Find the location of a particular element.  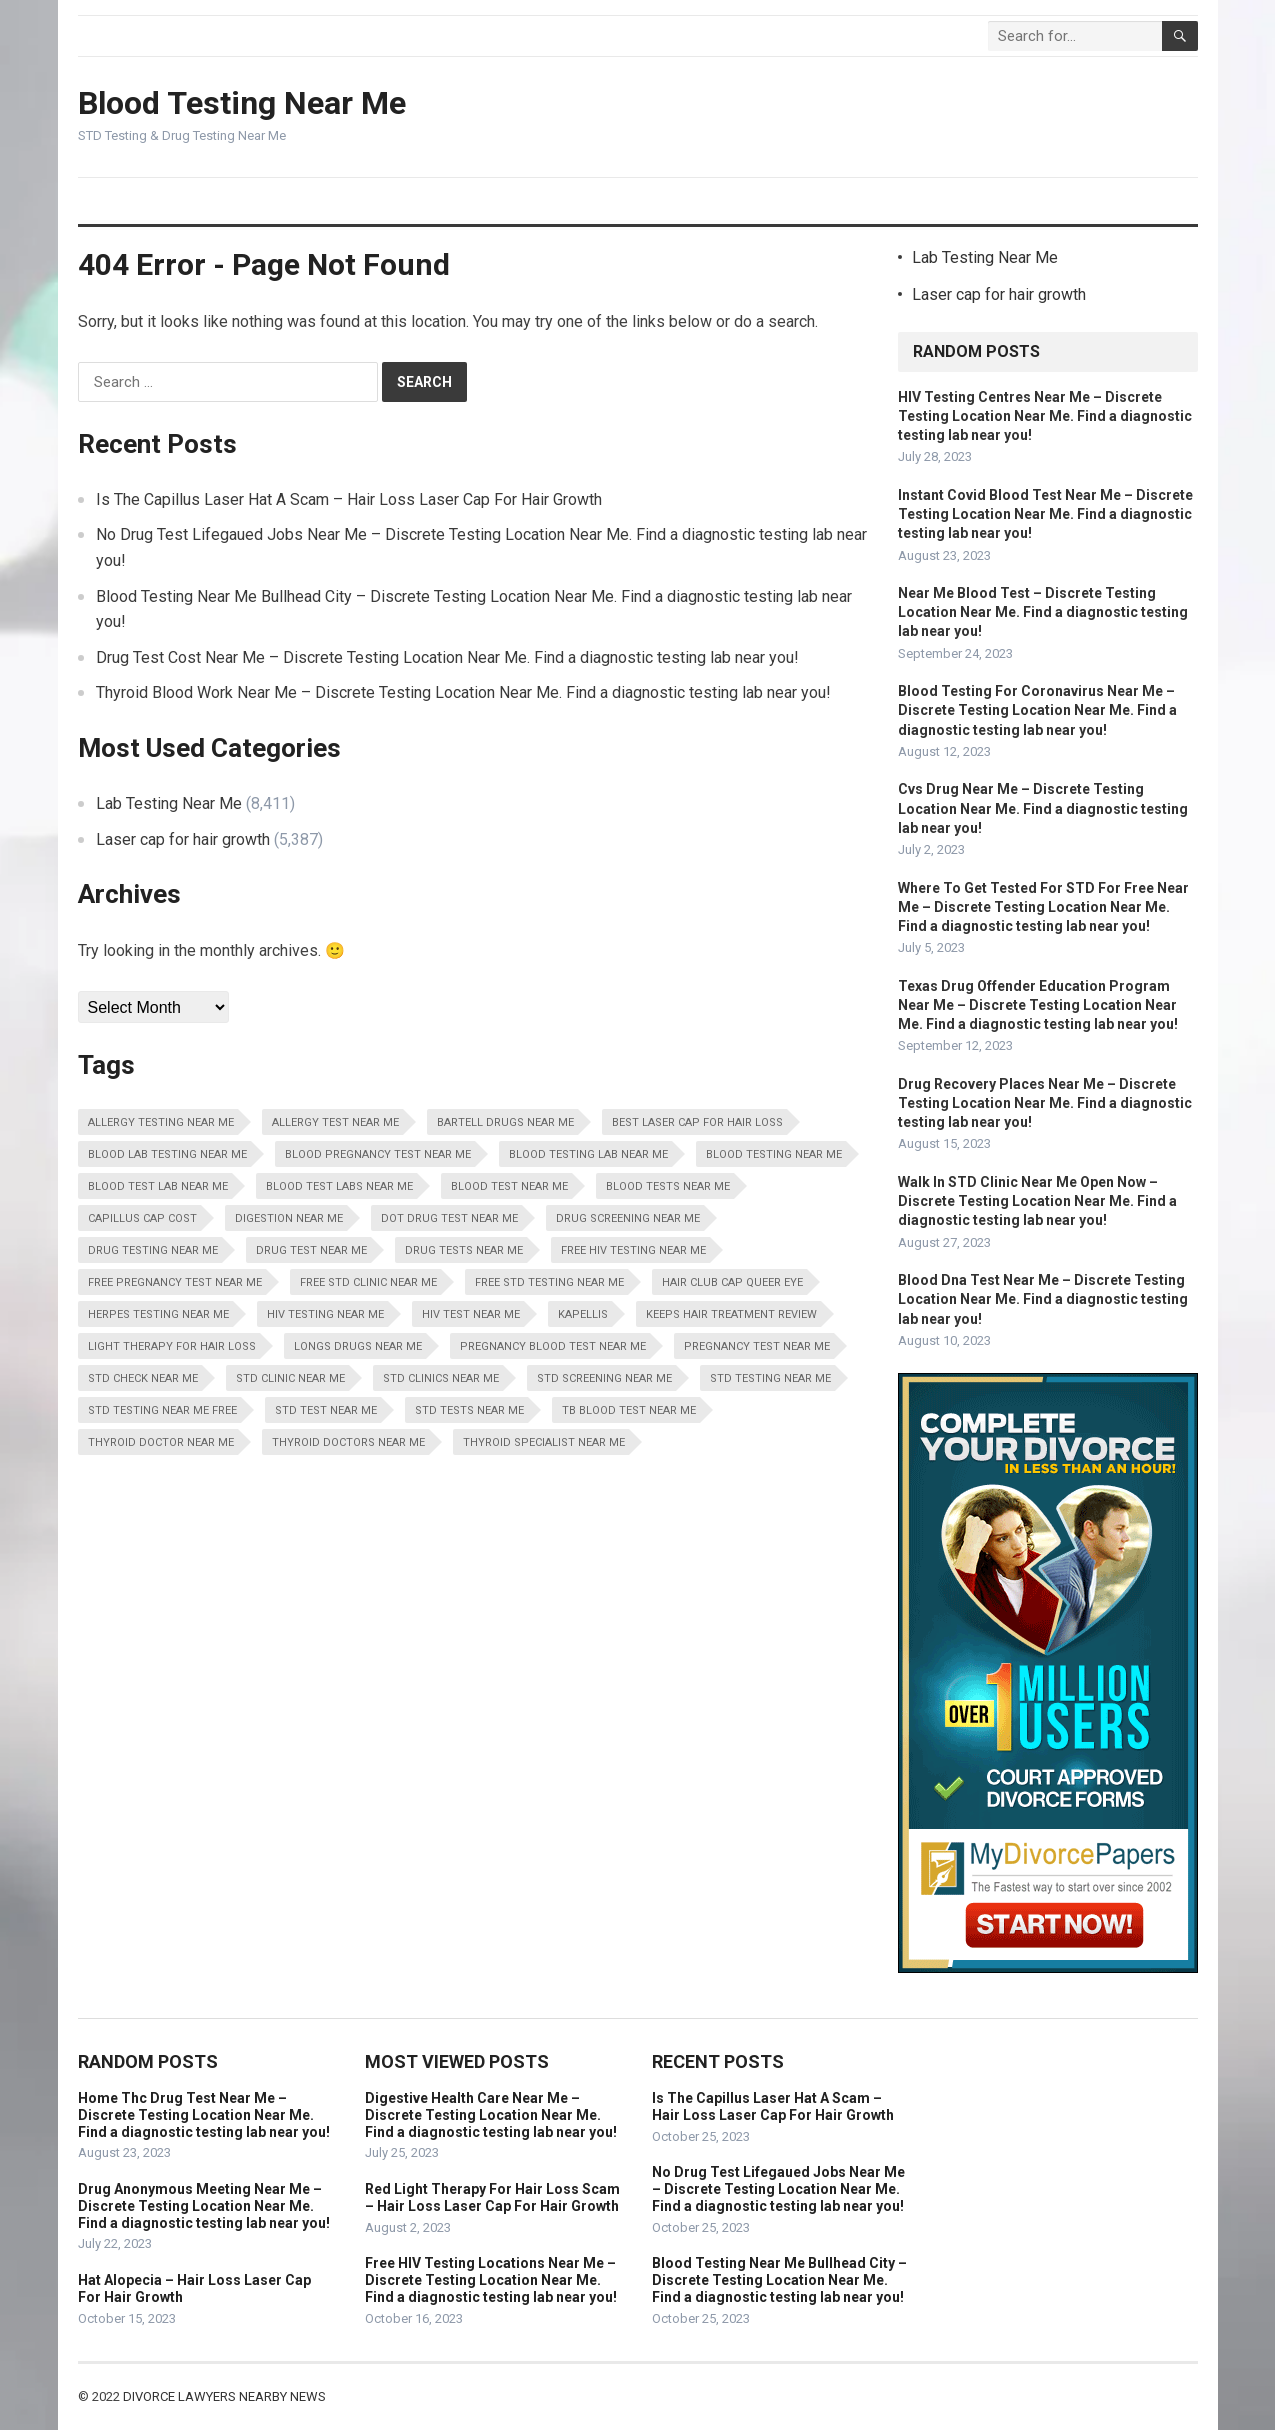

Keeps Hair Treatment Review [Keeps Hair Treatment Review (5,387 items)] is located at coordinates (731, 1314).